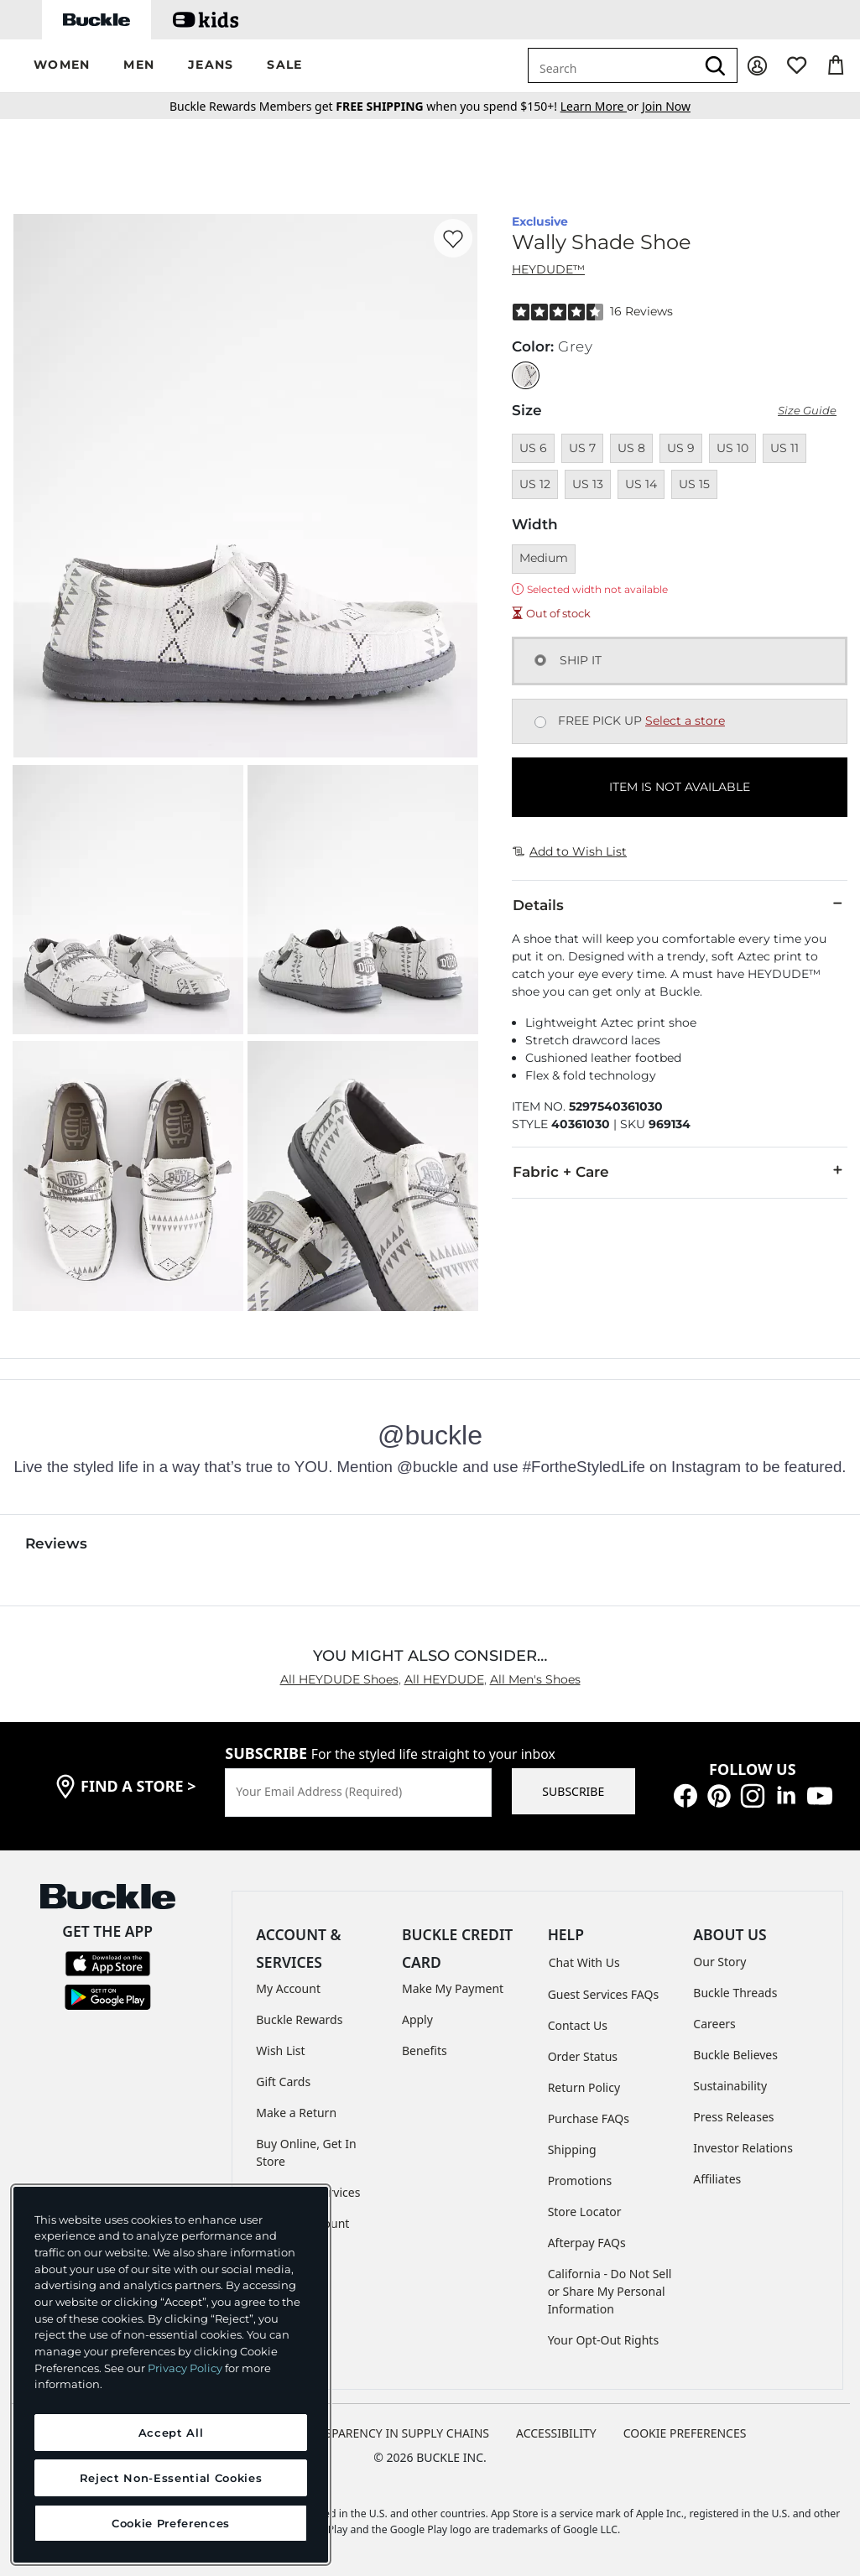  I want to click on [combobox], so click(612, 65).